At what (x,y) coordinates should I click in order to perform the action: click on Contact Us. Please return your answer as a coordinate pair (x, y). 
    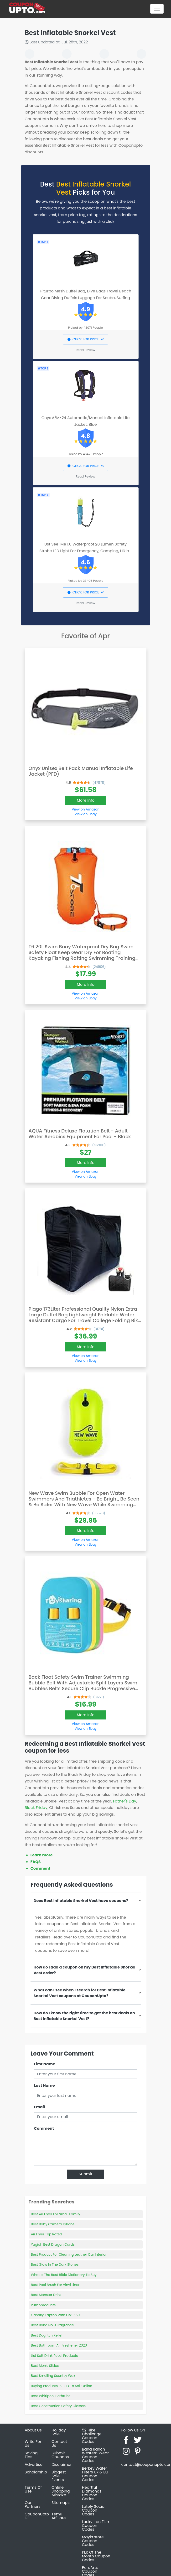
    Looking at the image, I should click on (59, 2443).